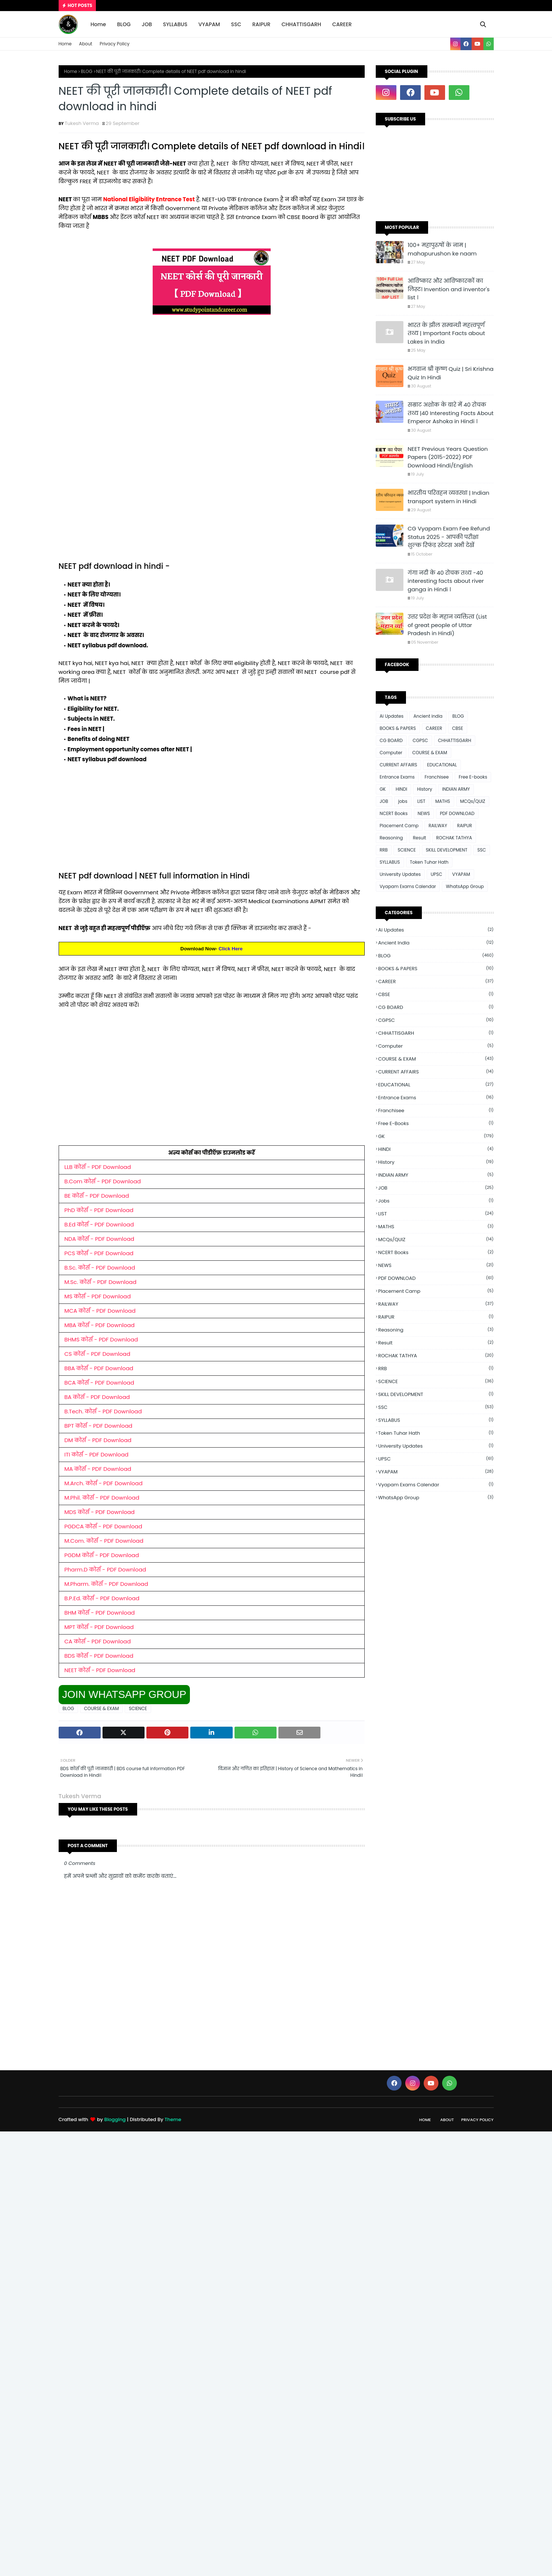 Image resolution: width=552 pixels, height=2576 pixels. What do you see at coordinates (447, 625) in the screenshot?
I see `उत्तर प्रदेश के महान व्यक्तित्व (List of great people of Uttar Pradesh in Hindi)` at bounding box center [447, 625].